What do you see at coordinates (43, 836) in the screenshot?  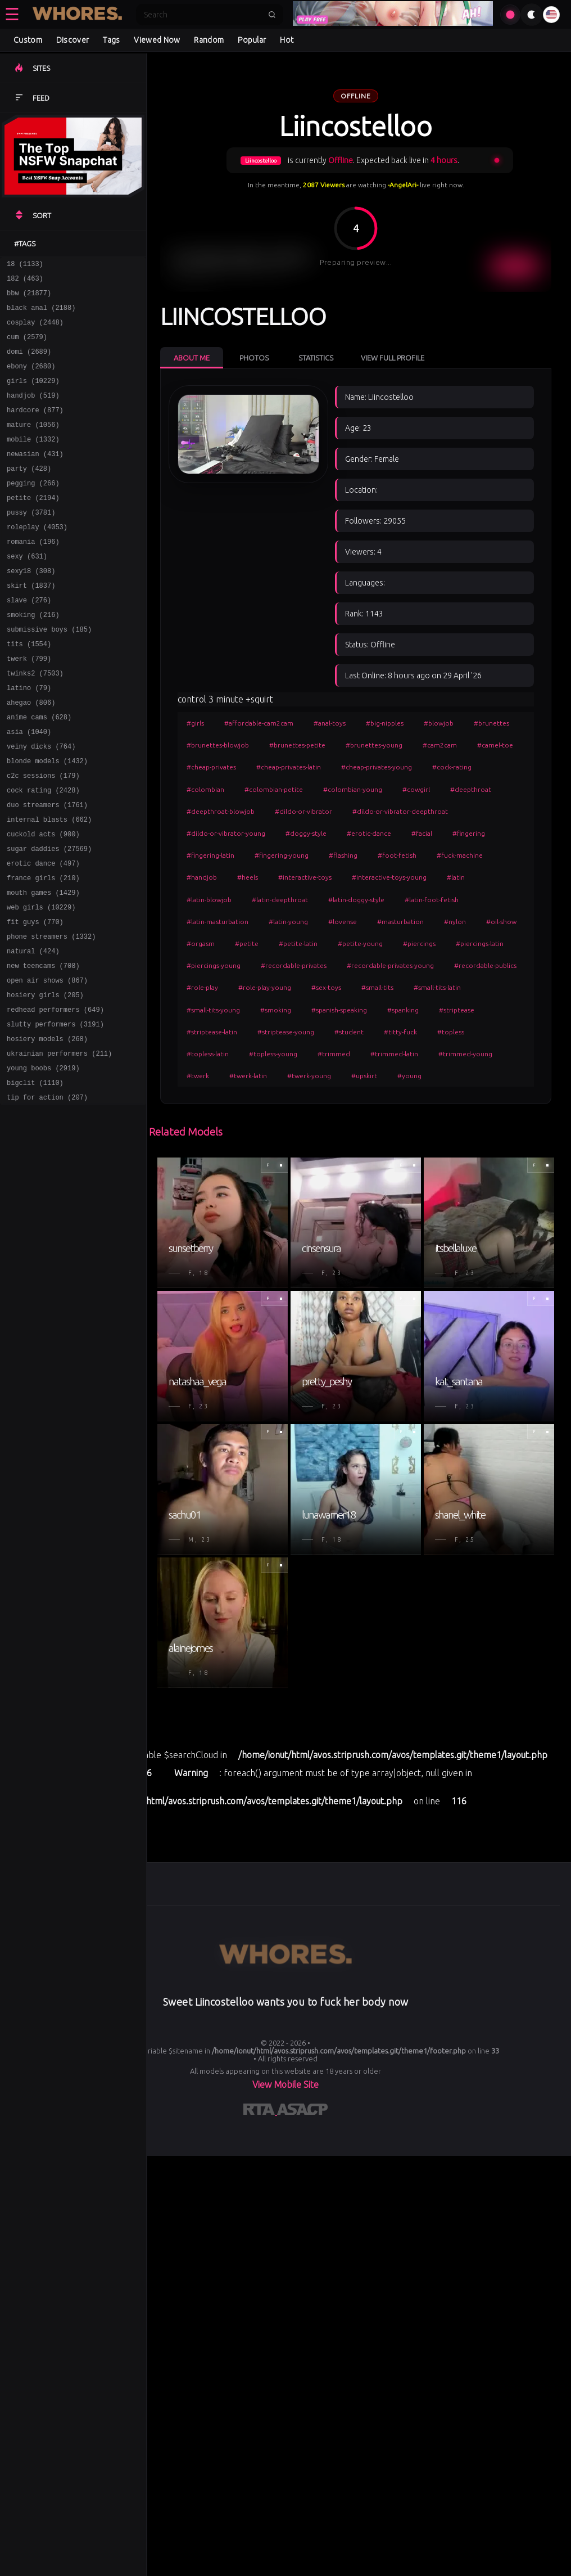 I see `c2c sessions (179)` at bounding box center [43, 836].